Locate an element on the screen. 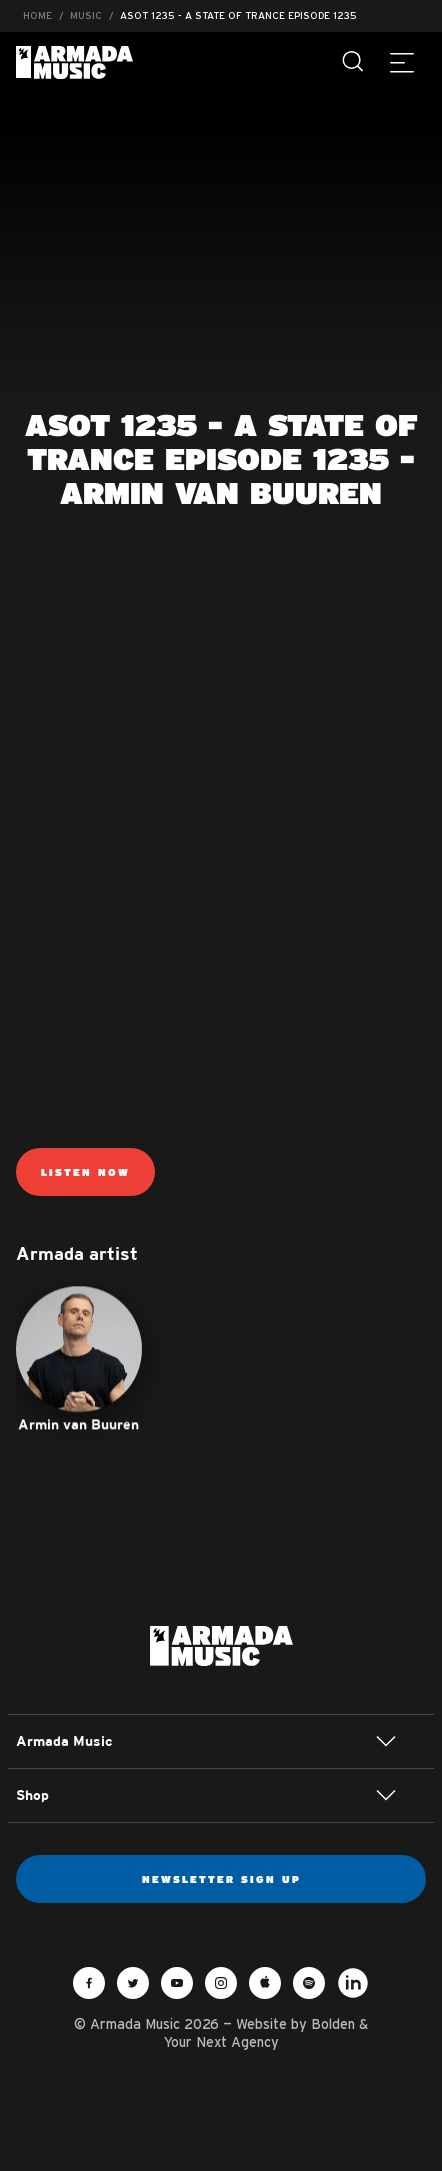  Listen now is located at coordinates (85, 1172).